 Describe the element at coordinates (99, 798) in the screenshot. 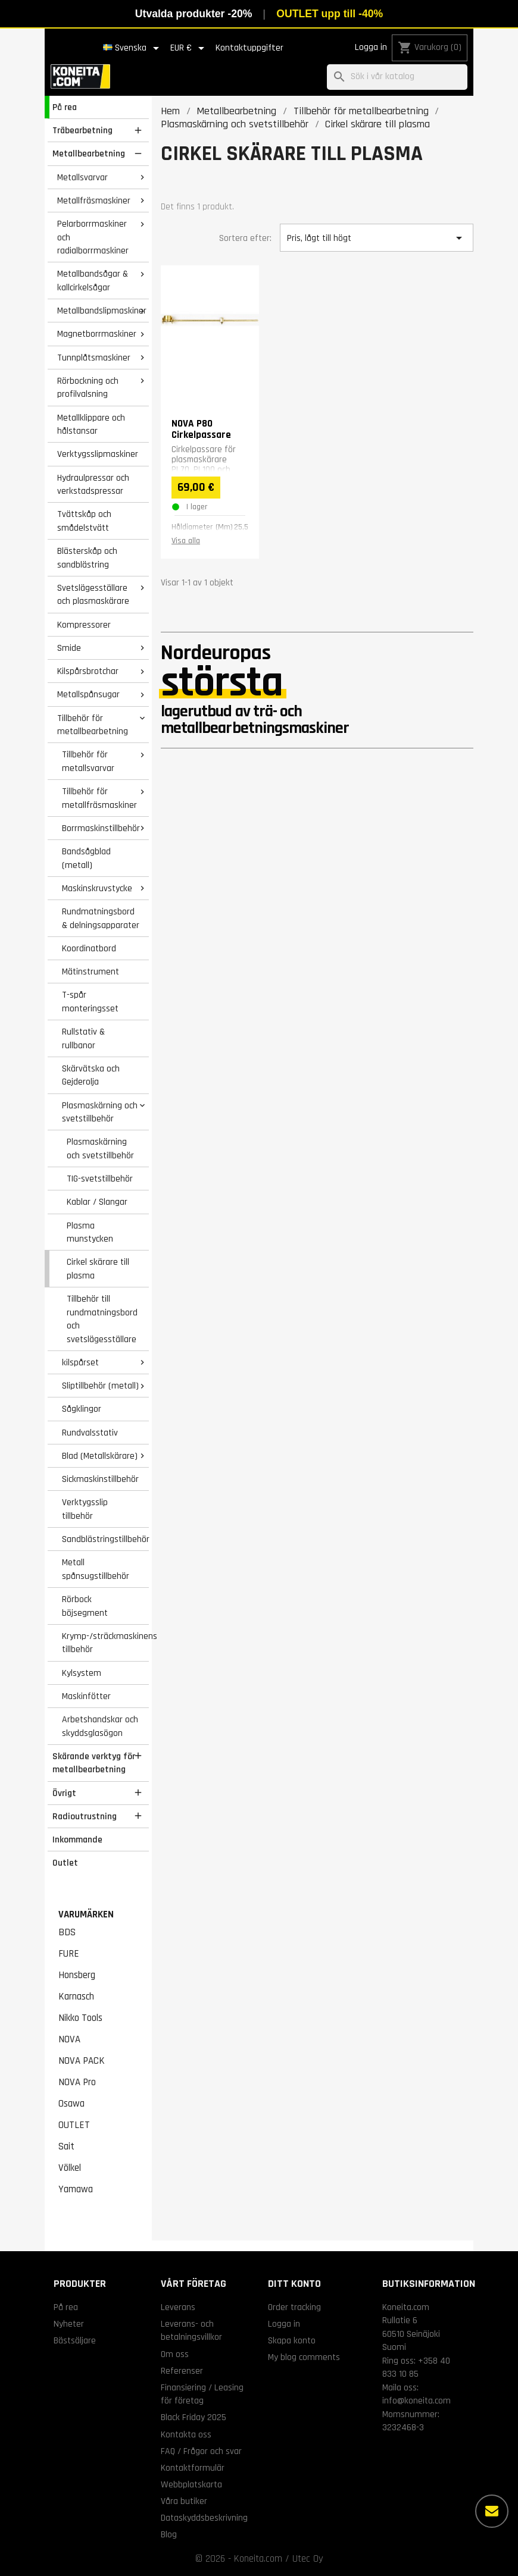

I see `Tillbehör för metallfräsmaskiner` at that location.